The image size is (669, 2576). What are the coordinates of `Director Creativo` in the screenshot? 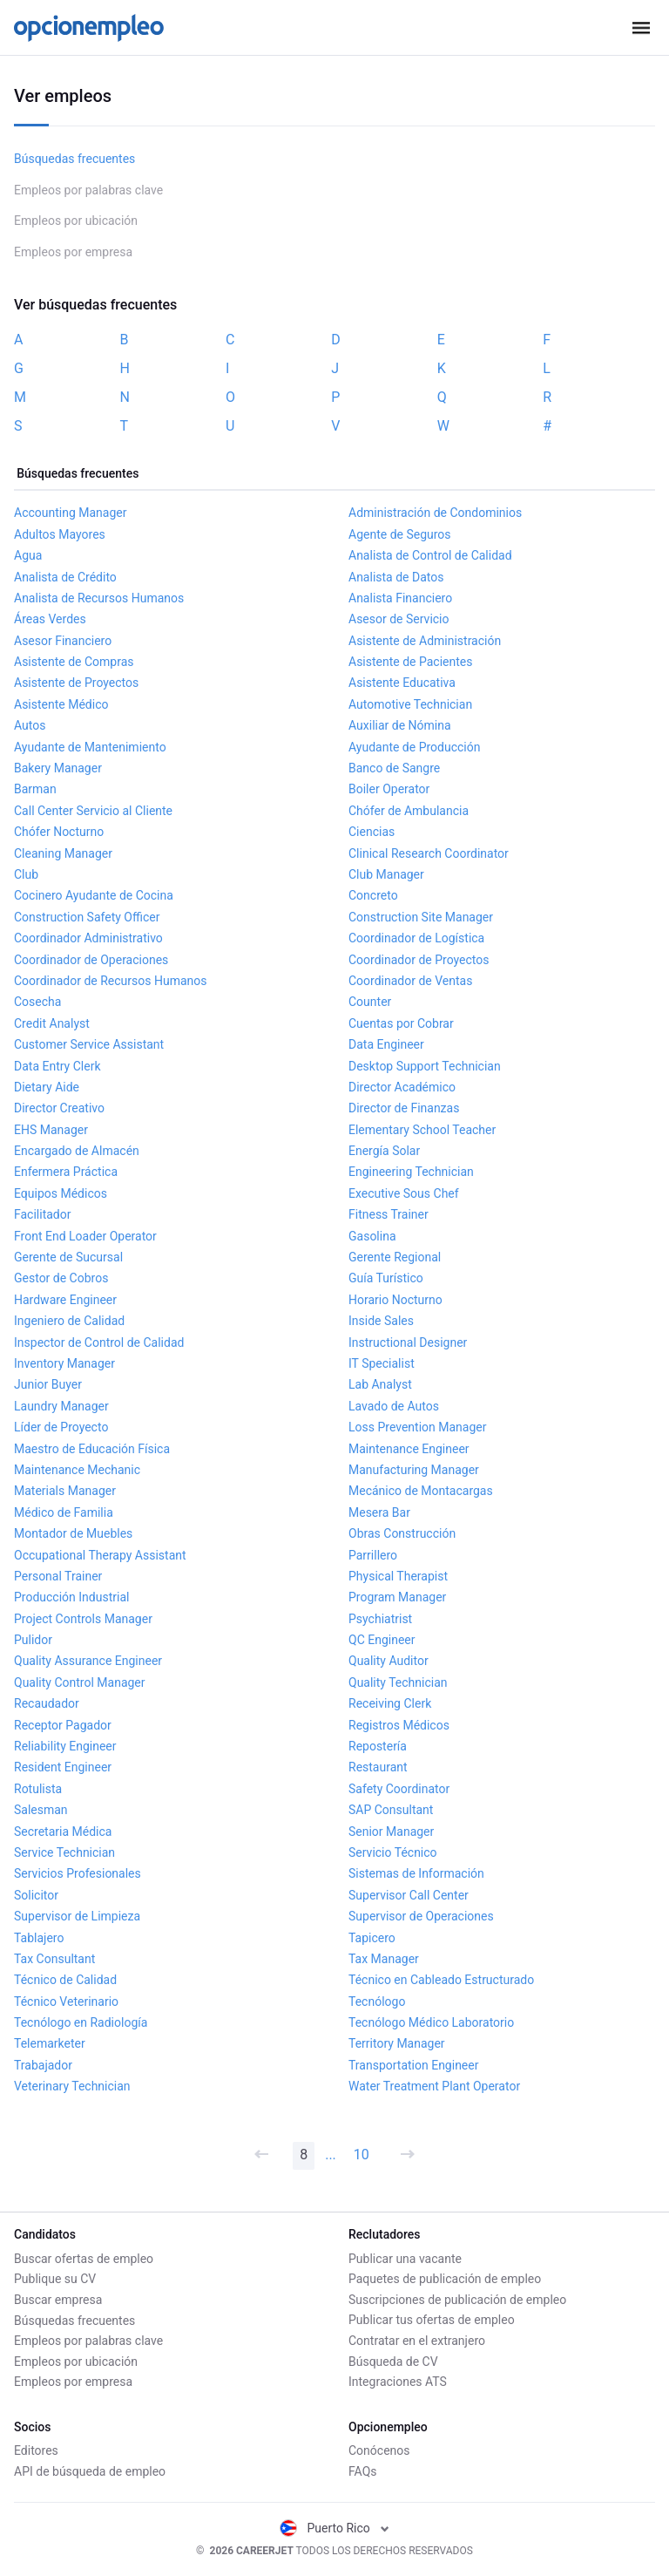 It's located at (59, 1108).